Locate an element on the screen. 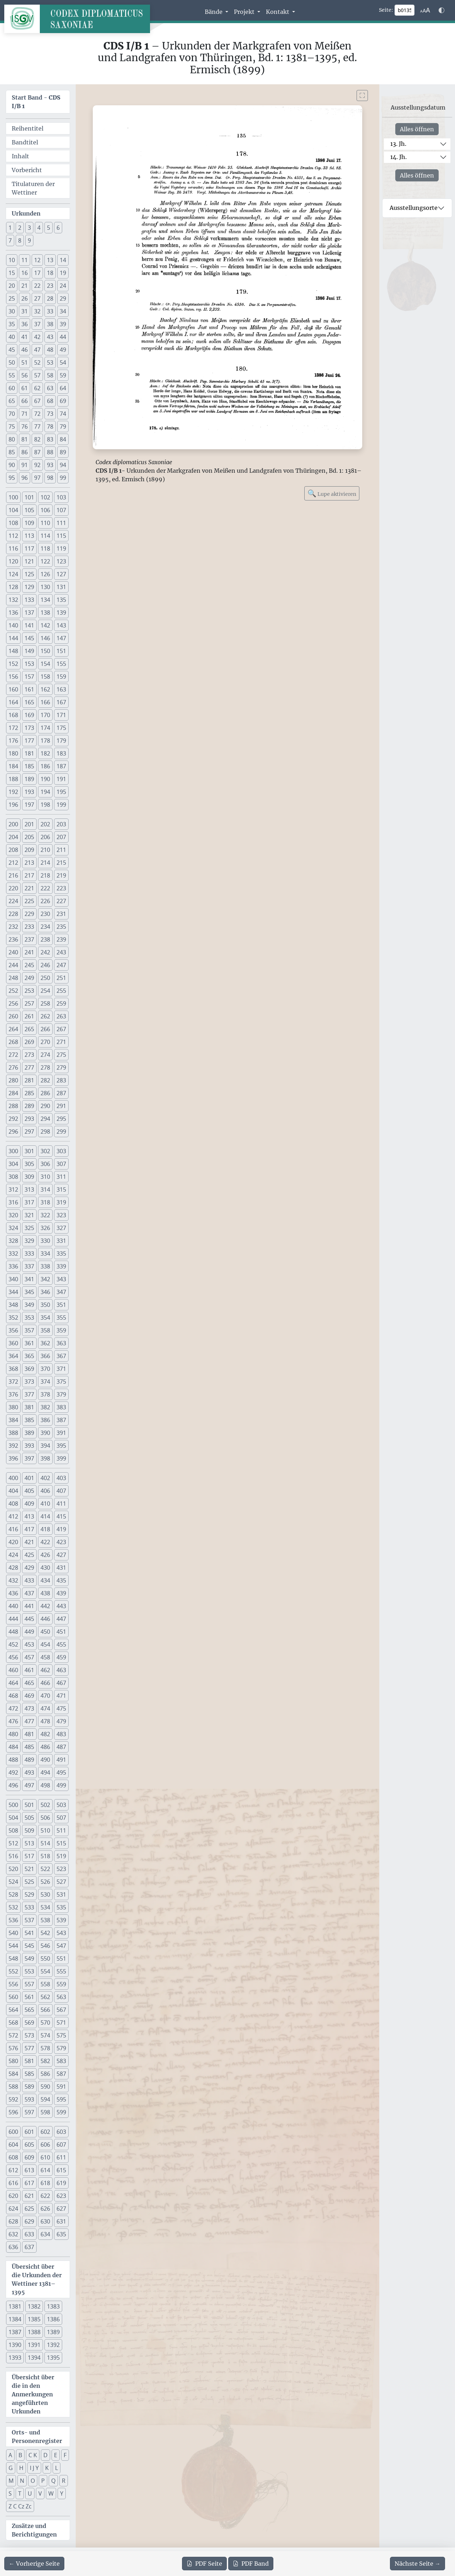  467 [button] is located at coordinates (61, 1683).